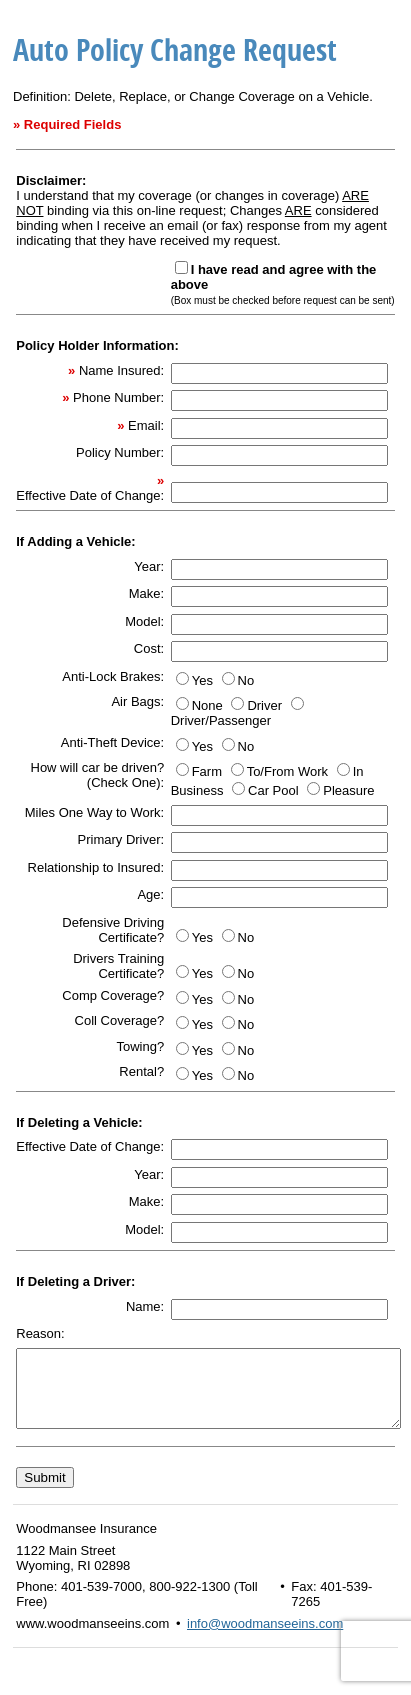 The image size is (411, 1695). I want to click on [<b>I have read and agree with the above</b><br> <font size=-2>(Box must be checked before request can be sent)</font>], so click(181, 267).